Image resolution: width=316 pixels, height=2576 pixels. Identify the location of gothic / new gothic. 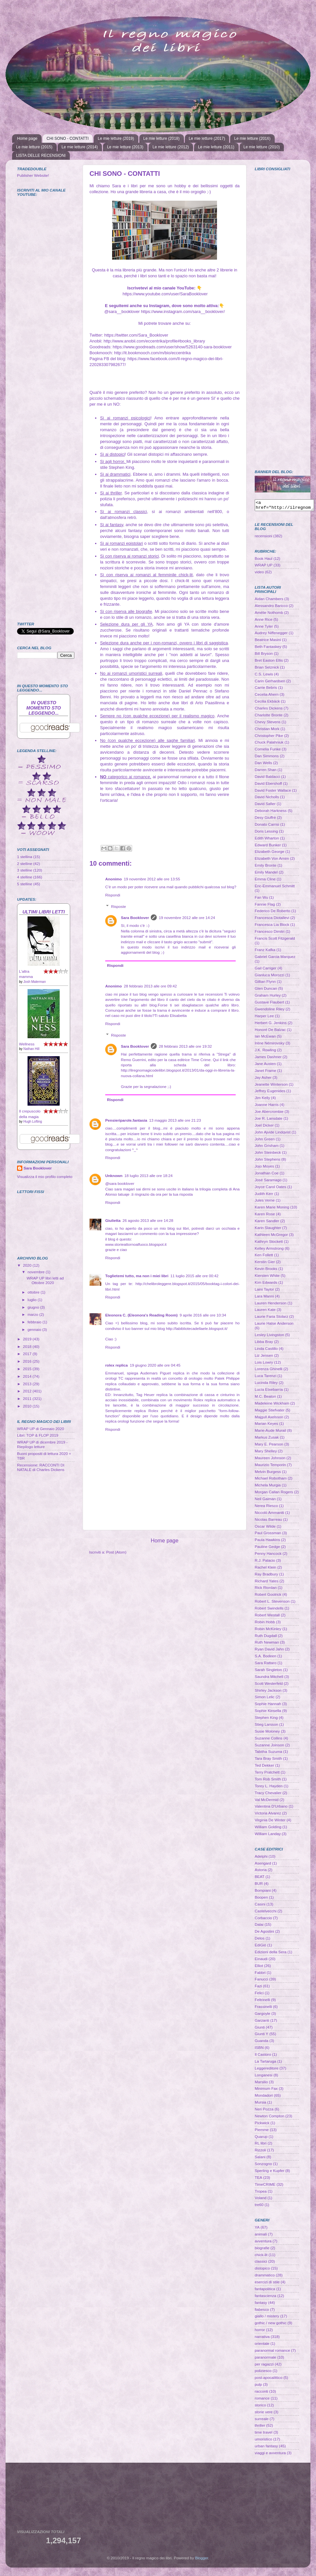
(270, 2325).